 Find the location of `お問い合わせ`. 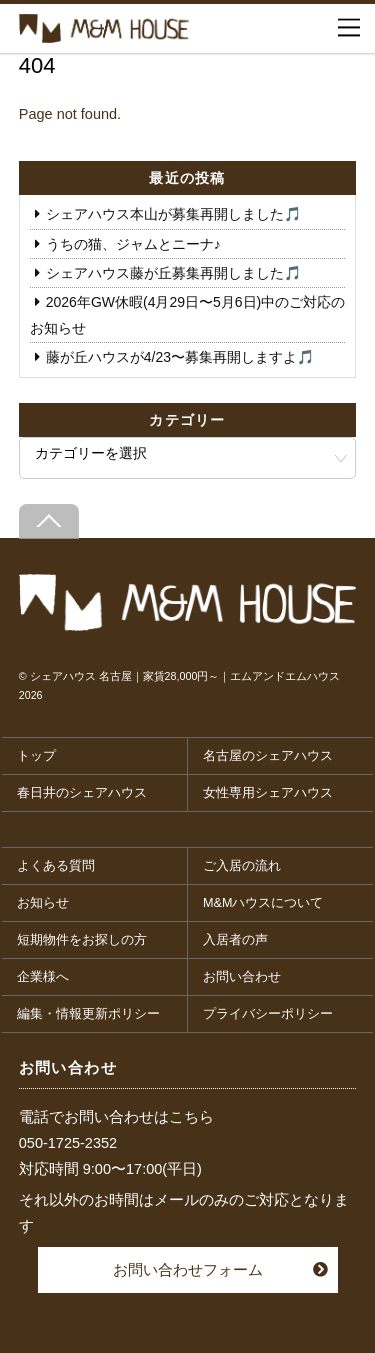

お問い合わせ is located at coordinates (242, 977).